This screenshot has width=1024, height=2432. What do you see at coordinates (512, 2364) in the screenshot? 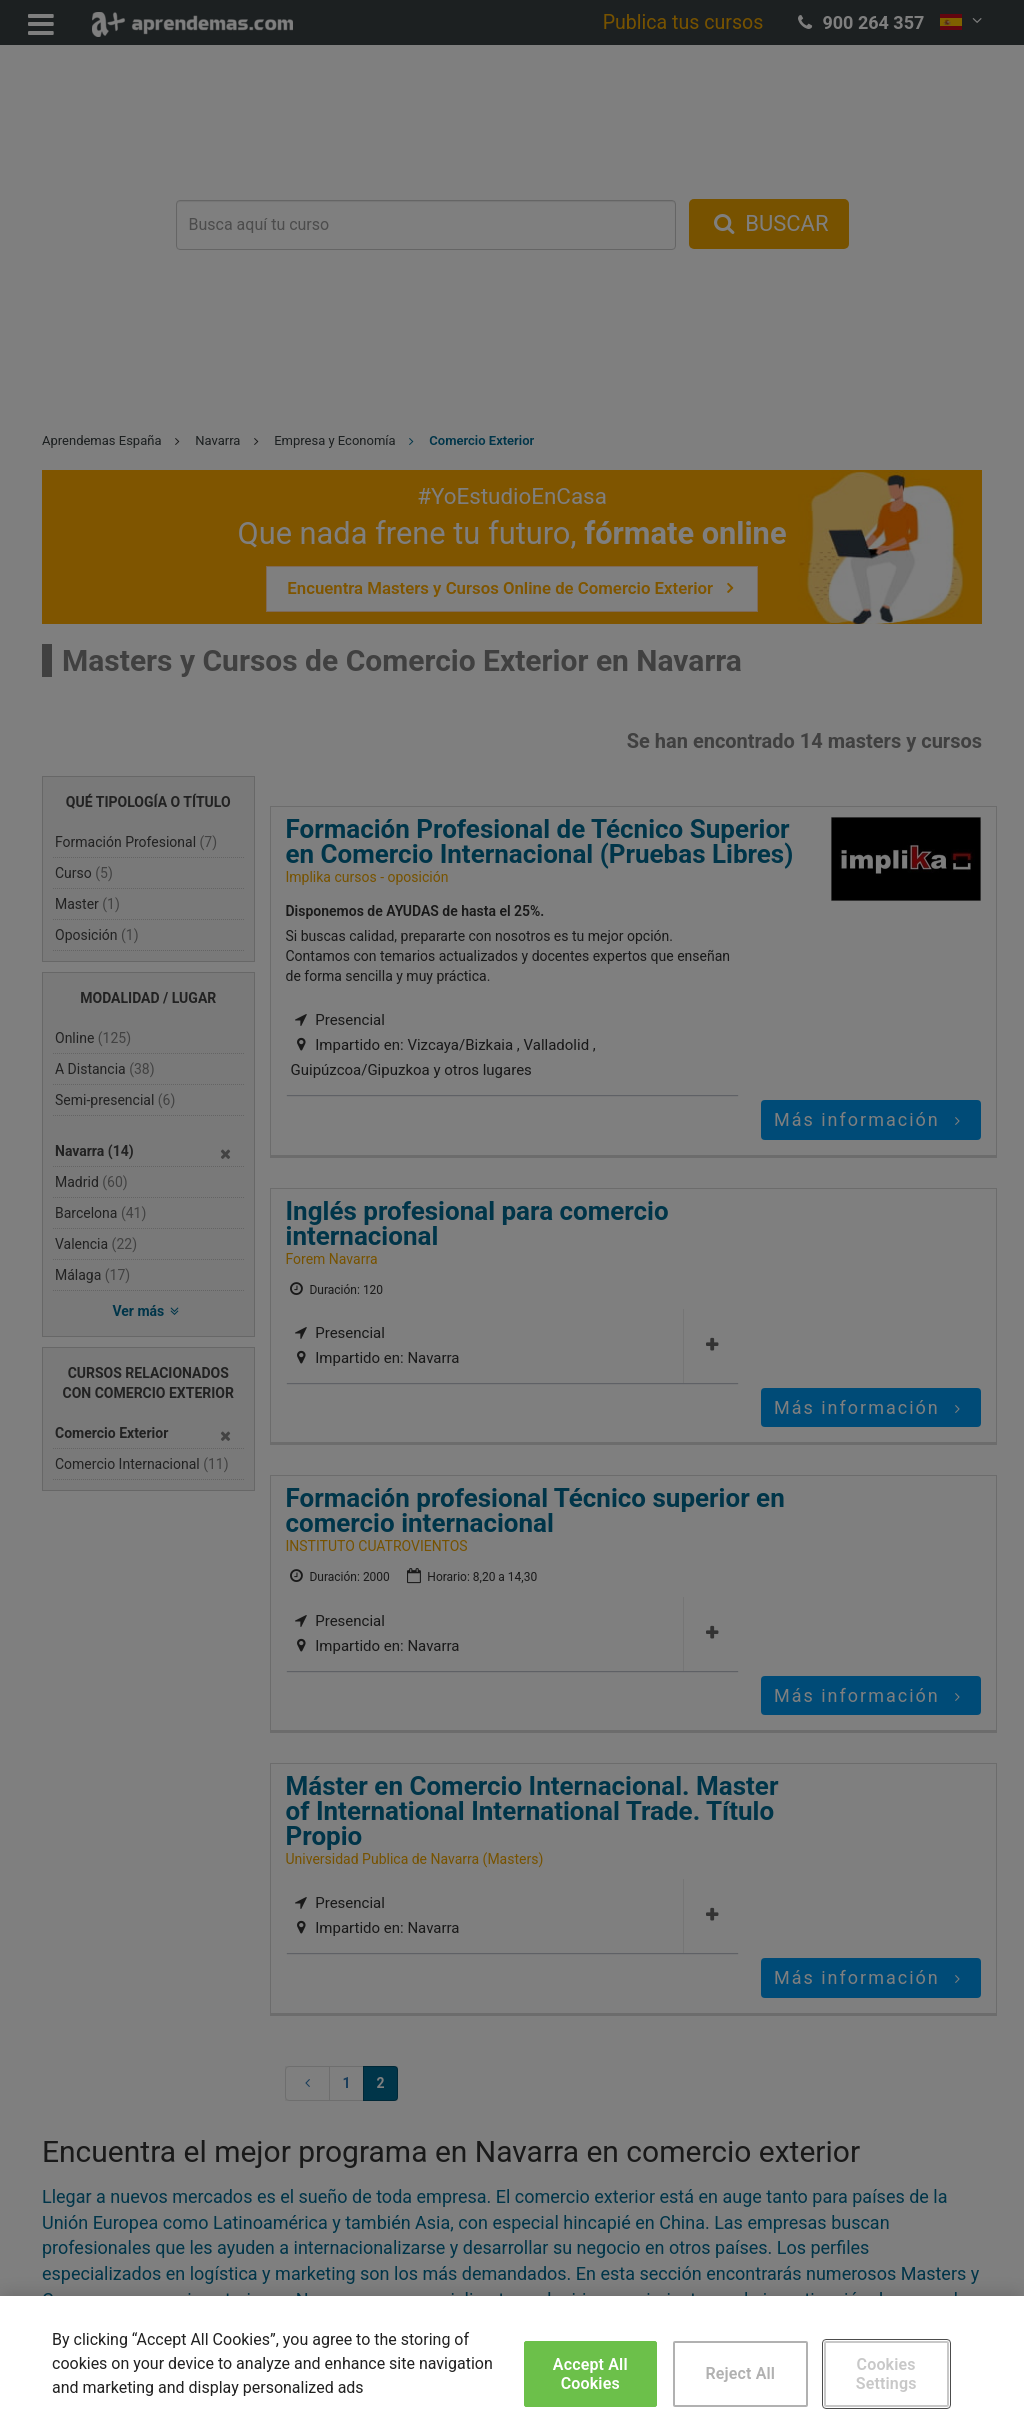
I see `[region]` at bounding box center [512, 2364].